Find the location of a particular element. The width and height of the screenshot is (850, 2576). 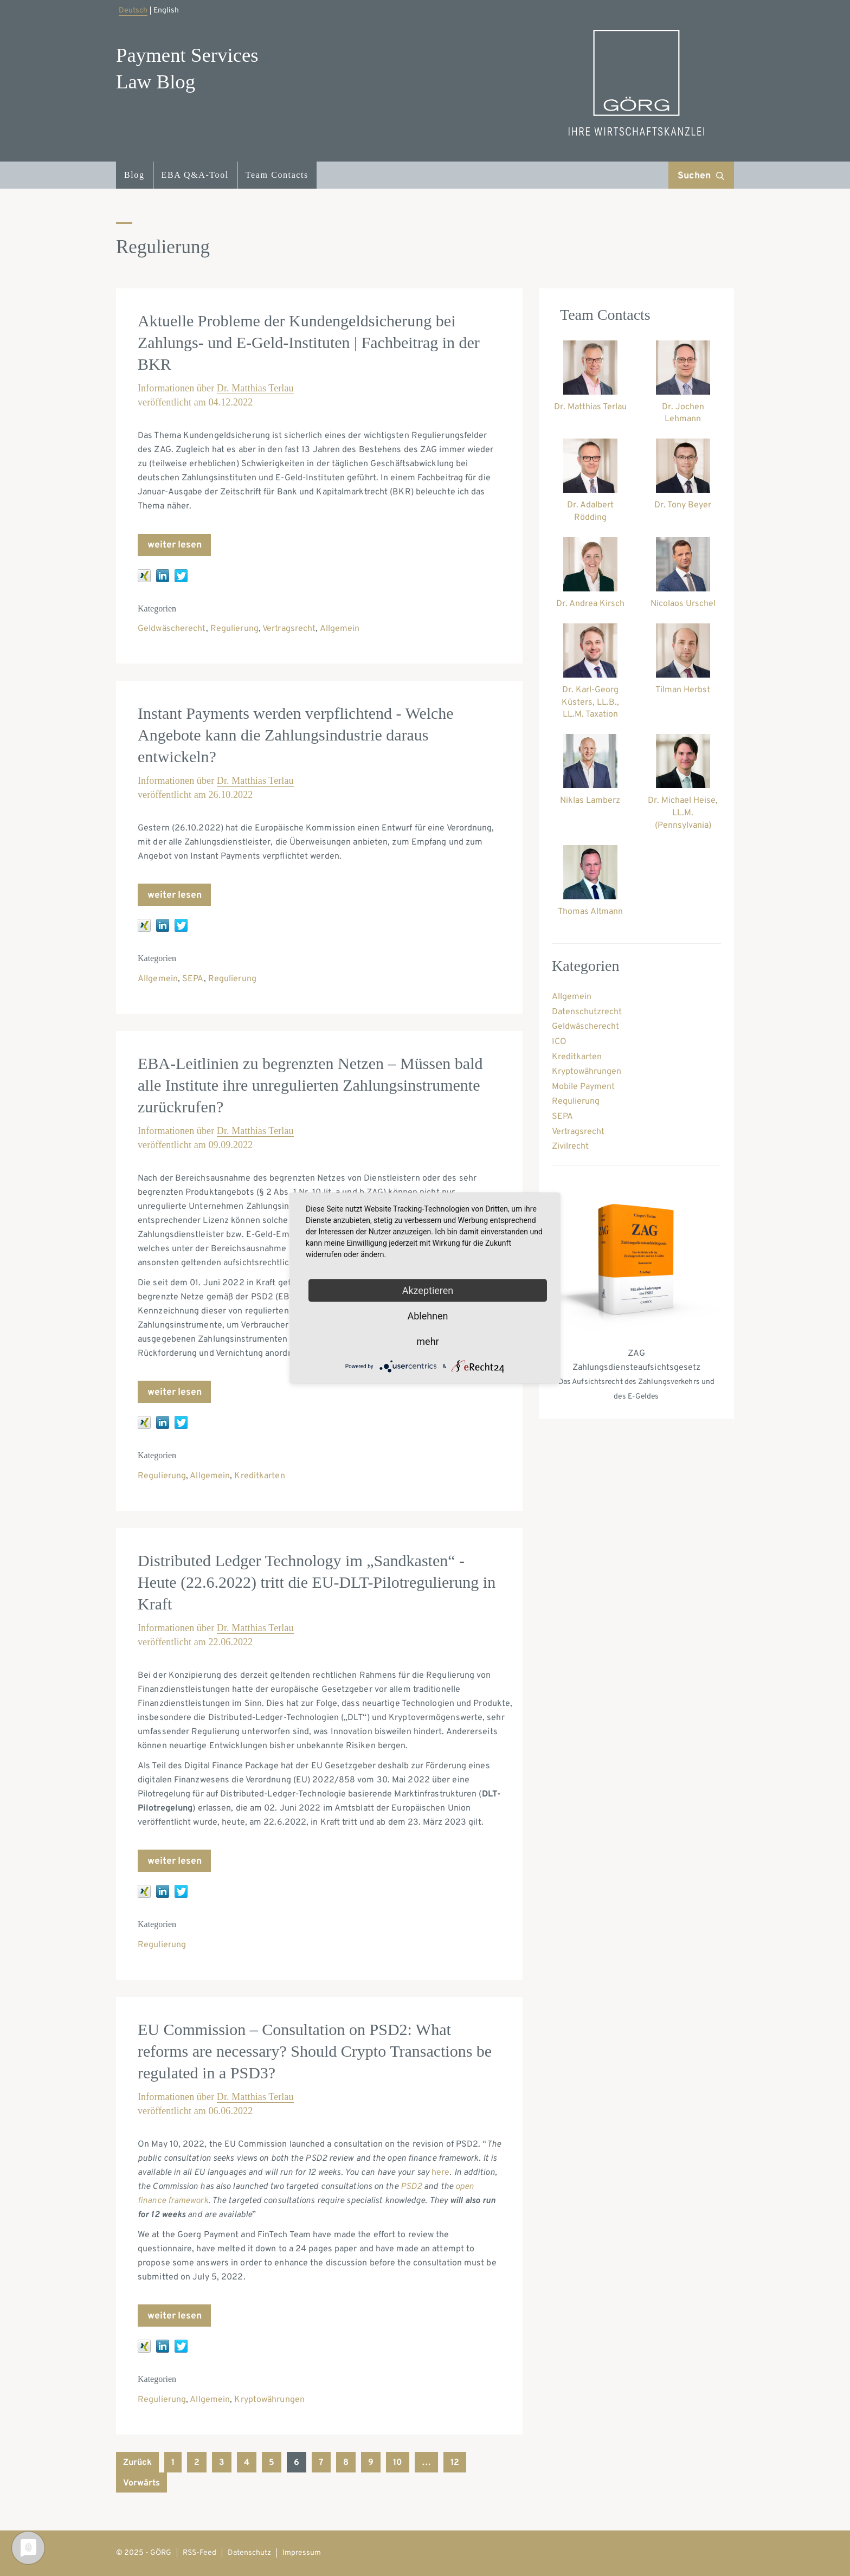

PSD2 is located at coordinates (411, 2186).